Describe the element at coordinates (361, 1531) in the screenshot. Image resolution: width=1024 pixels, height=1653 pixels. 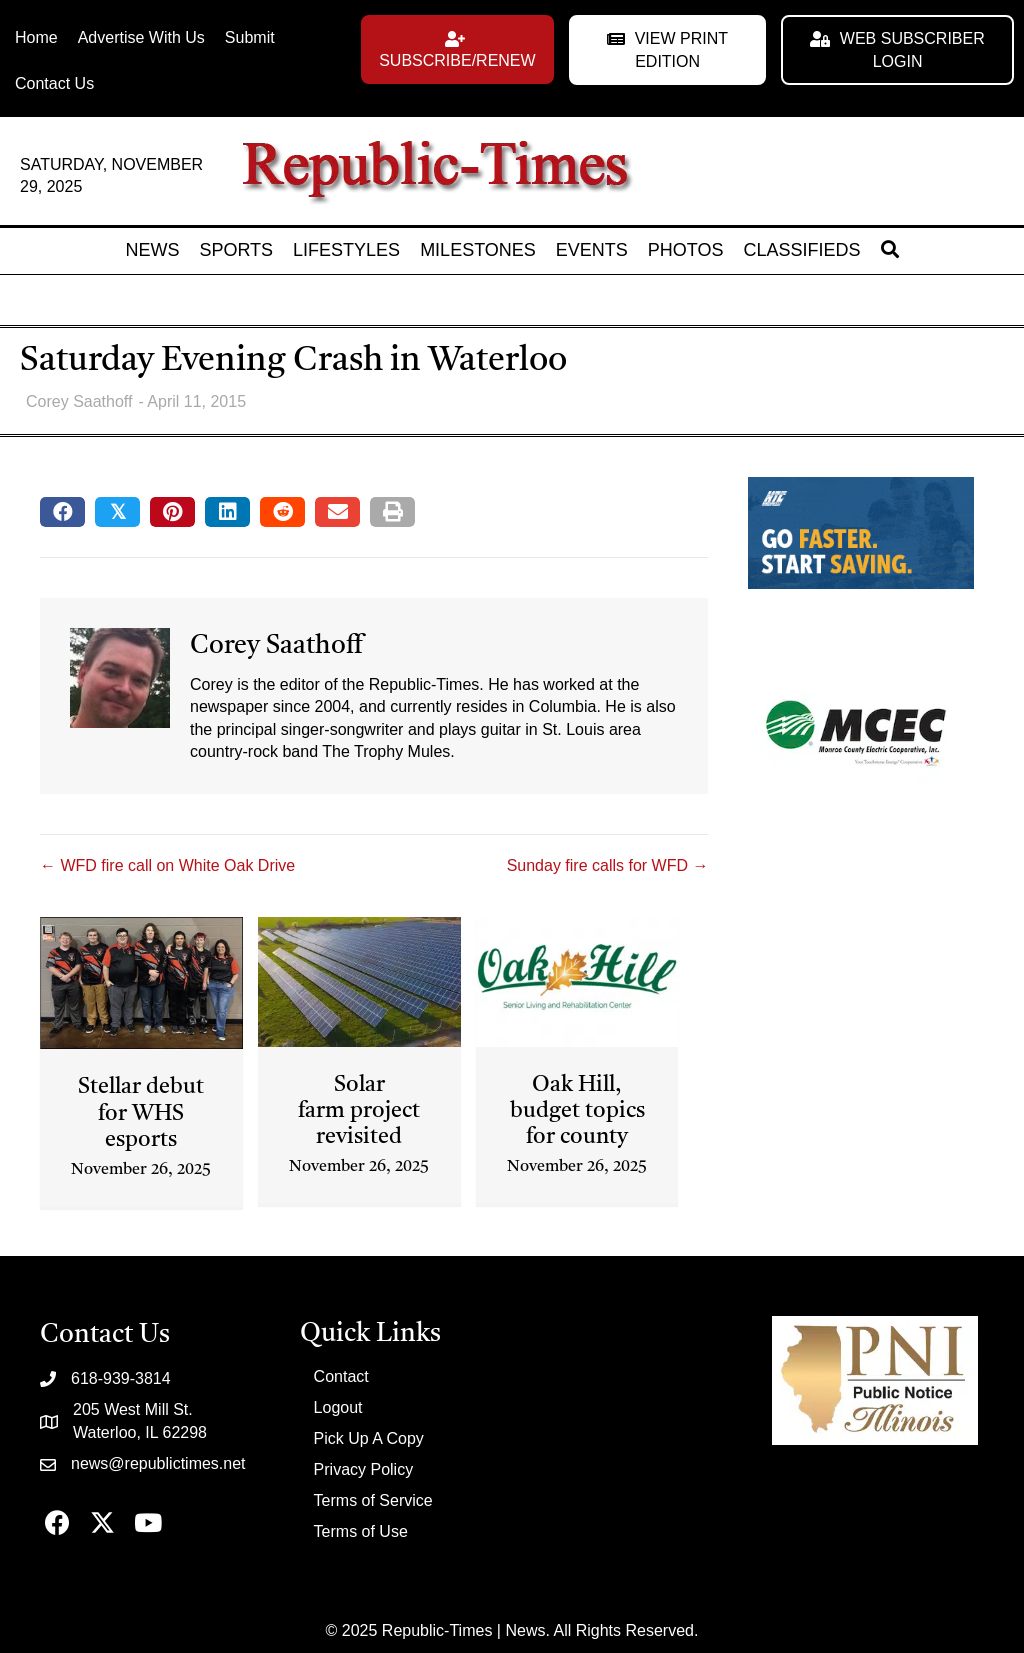
I see `Terms of Use` at that location.